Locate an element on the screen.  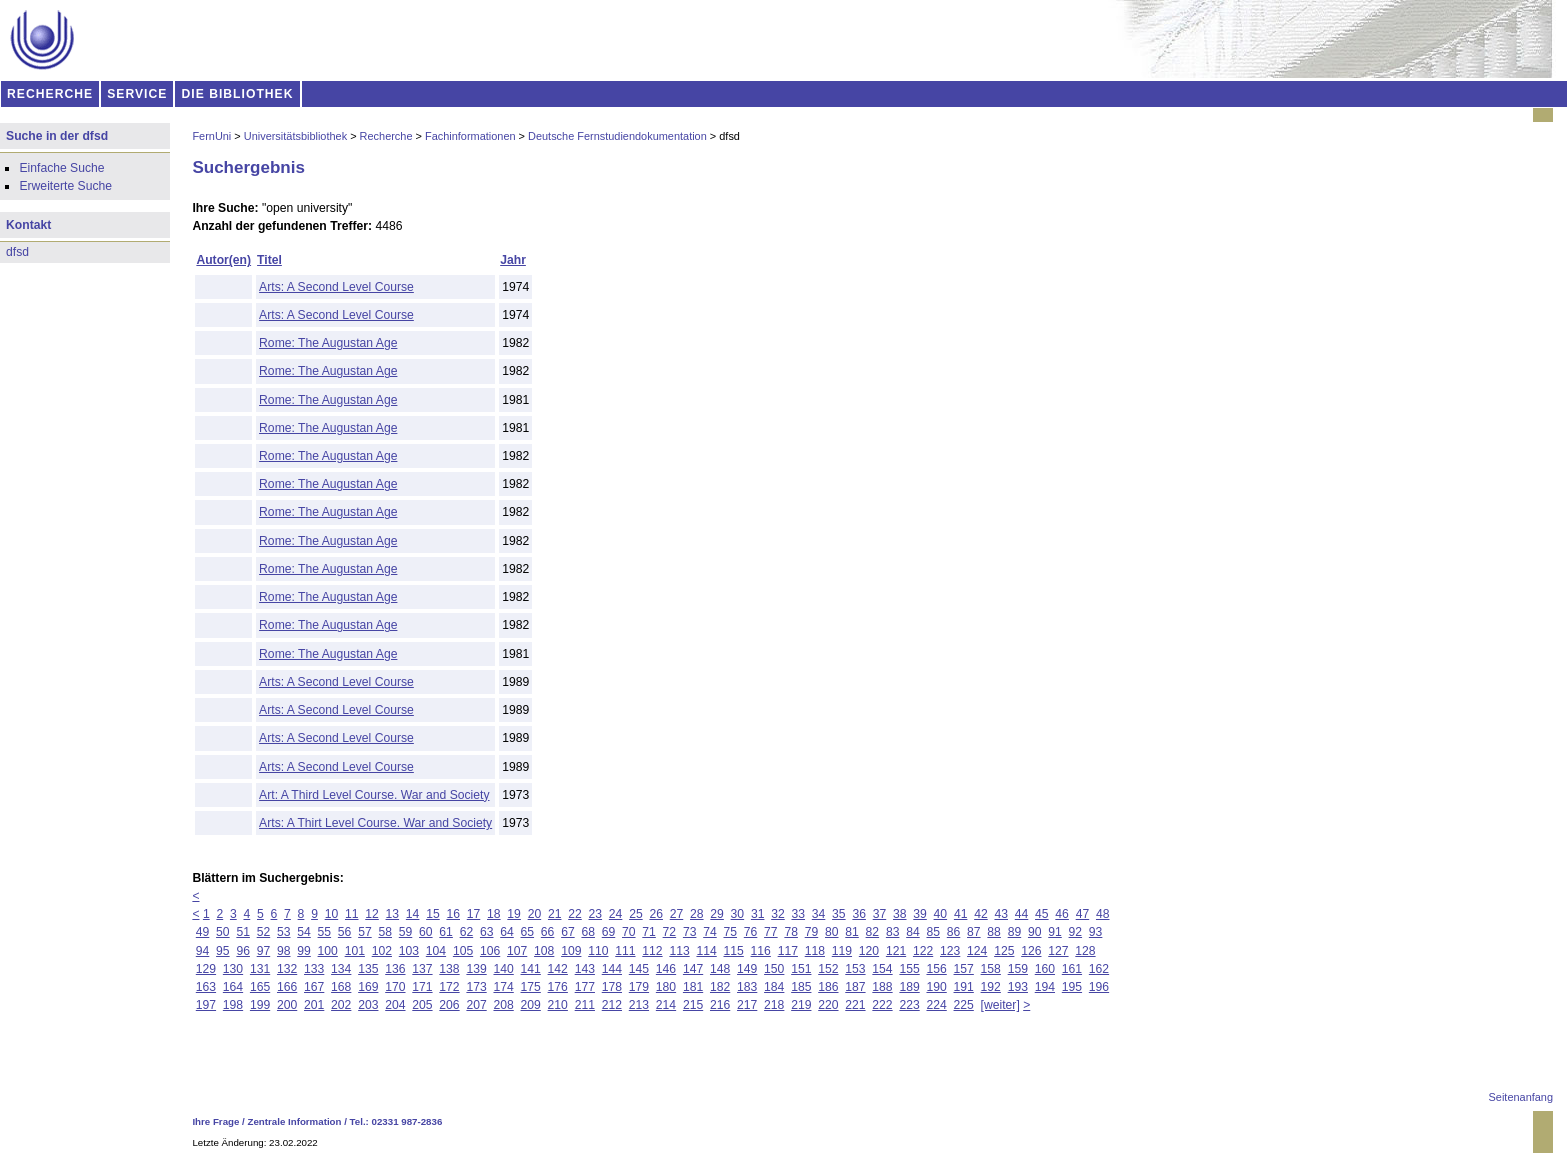
184 is located at coordinates (774, 987).